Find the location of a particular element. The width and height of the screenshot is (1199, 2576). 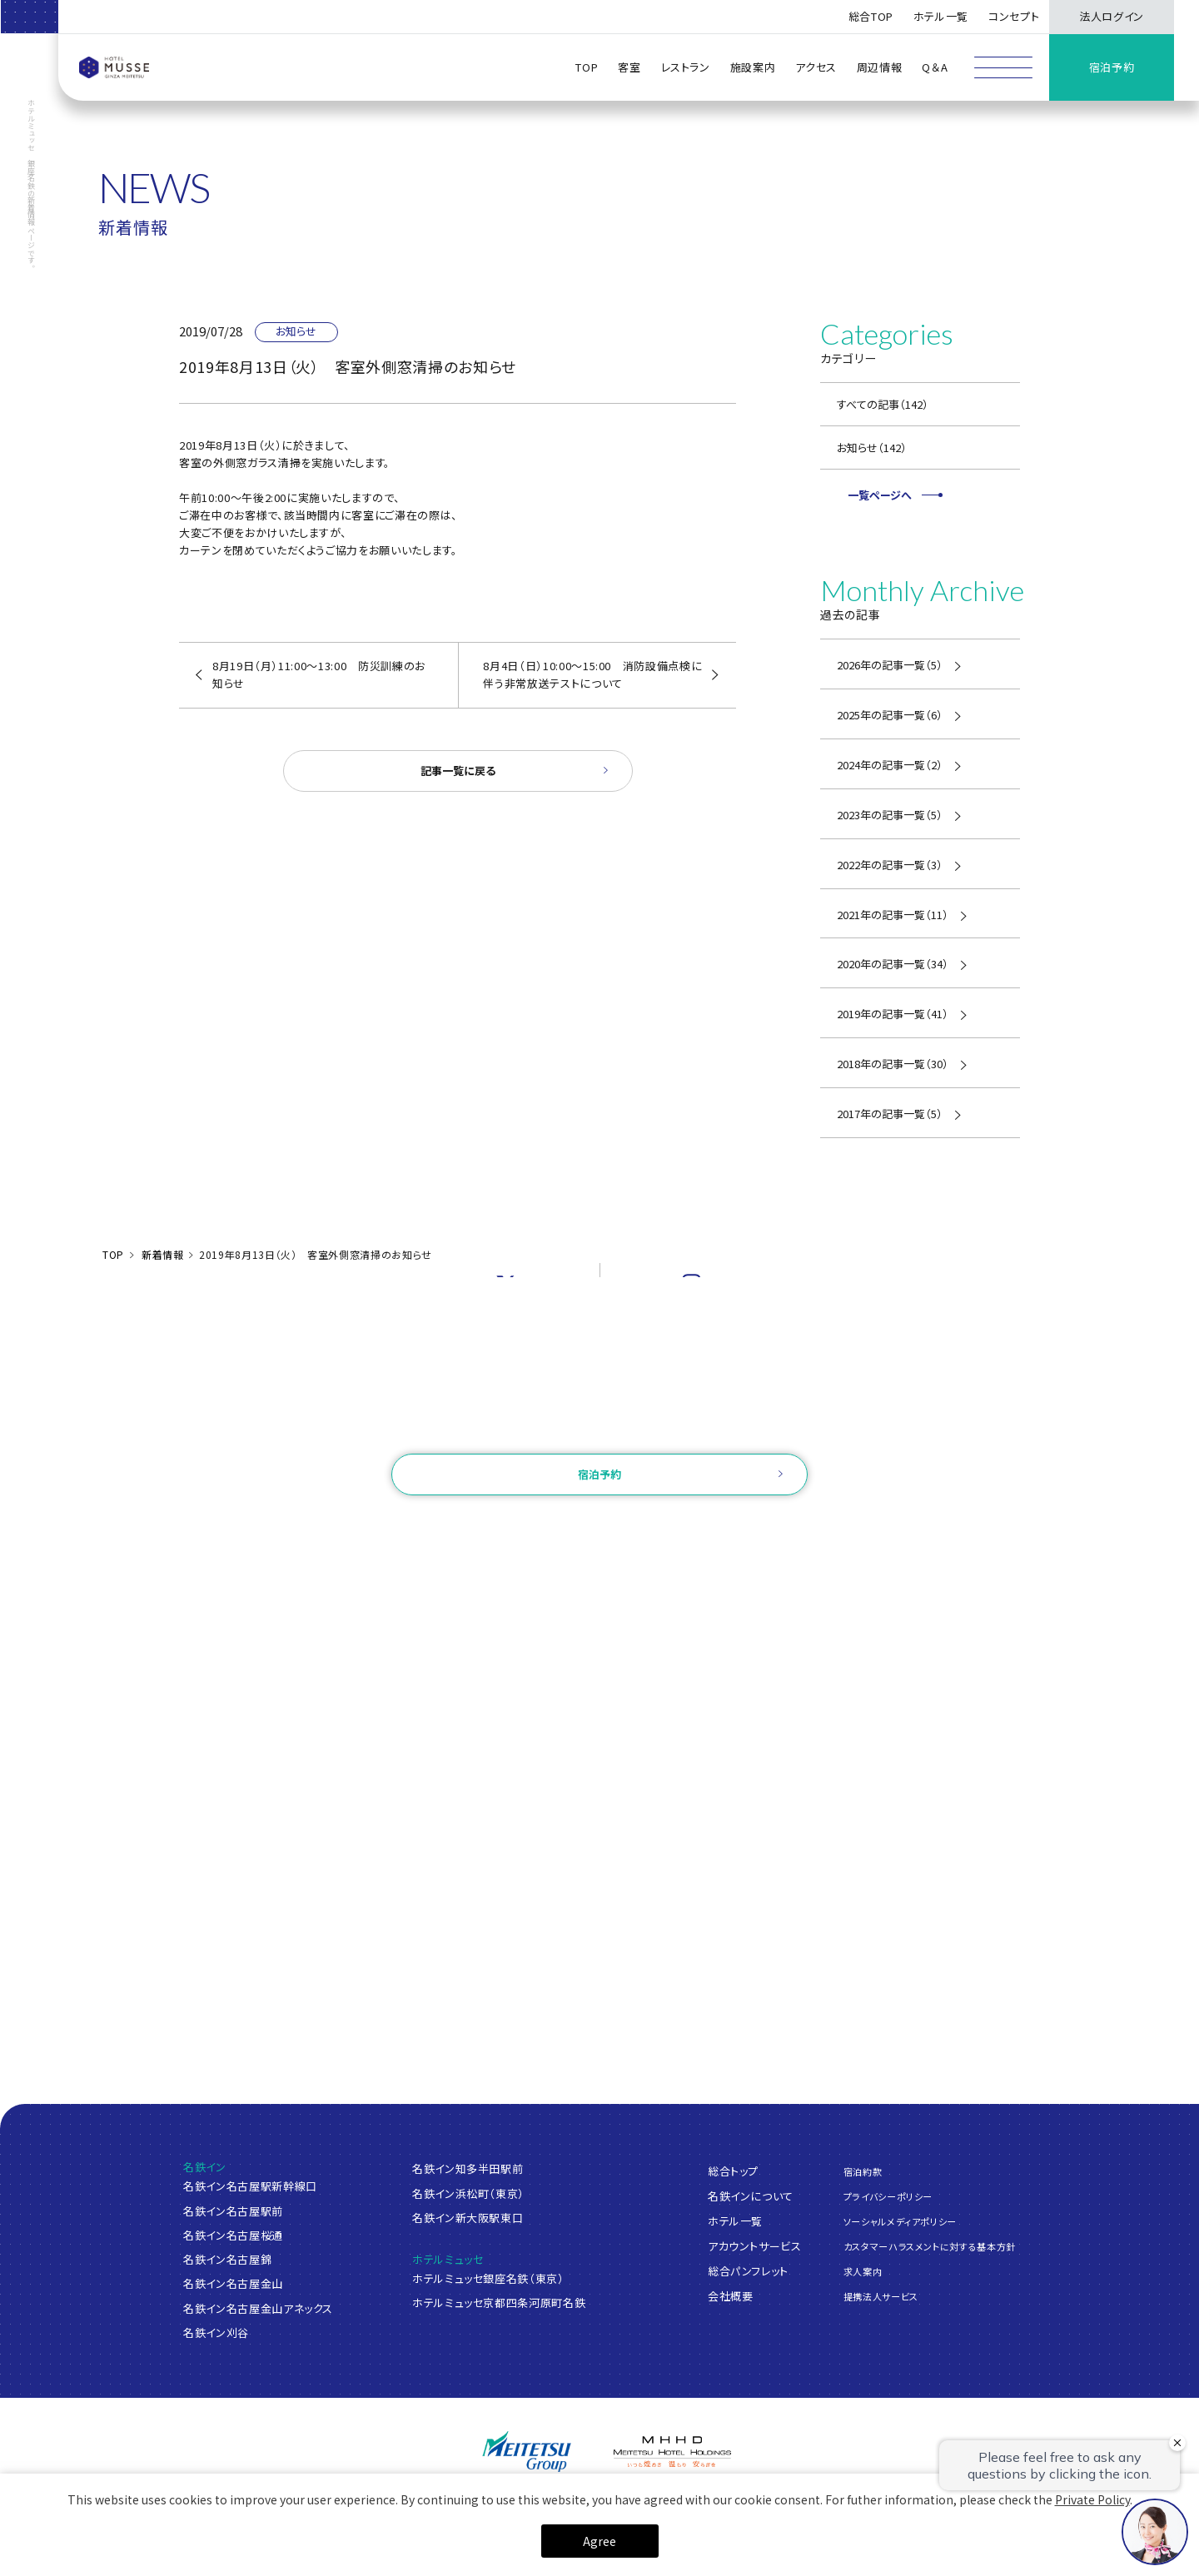

プライバシーポリシー is located at coordinates (888, 2196).